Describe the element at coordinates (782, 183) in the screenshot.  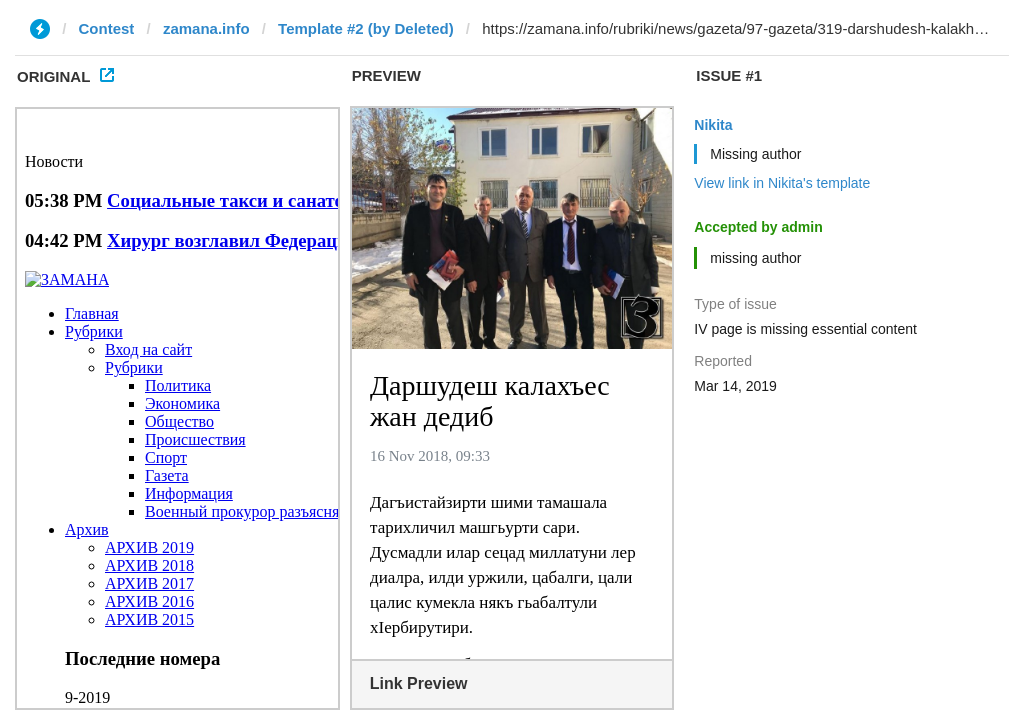
I see `View link in Nikita's template` at that location.